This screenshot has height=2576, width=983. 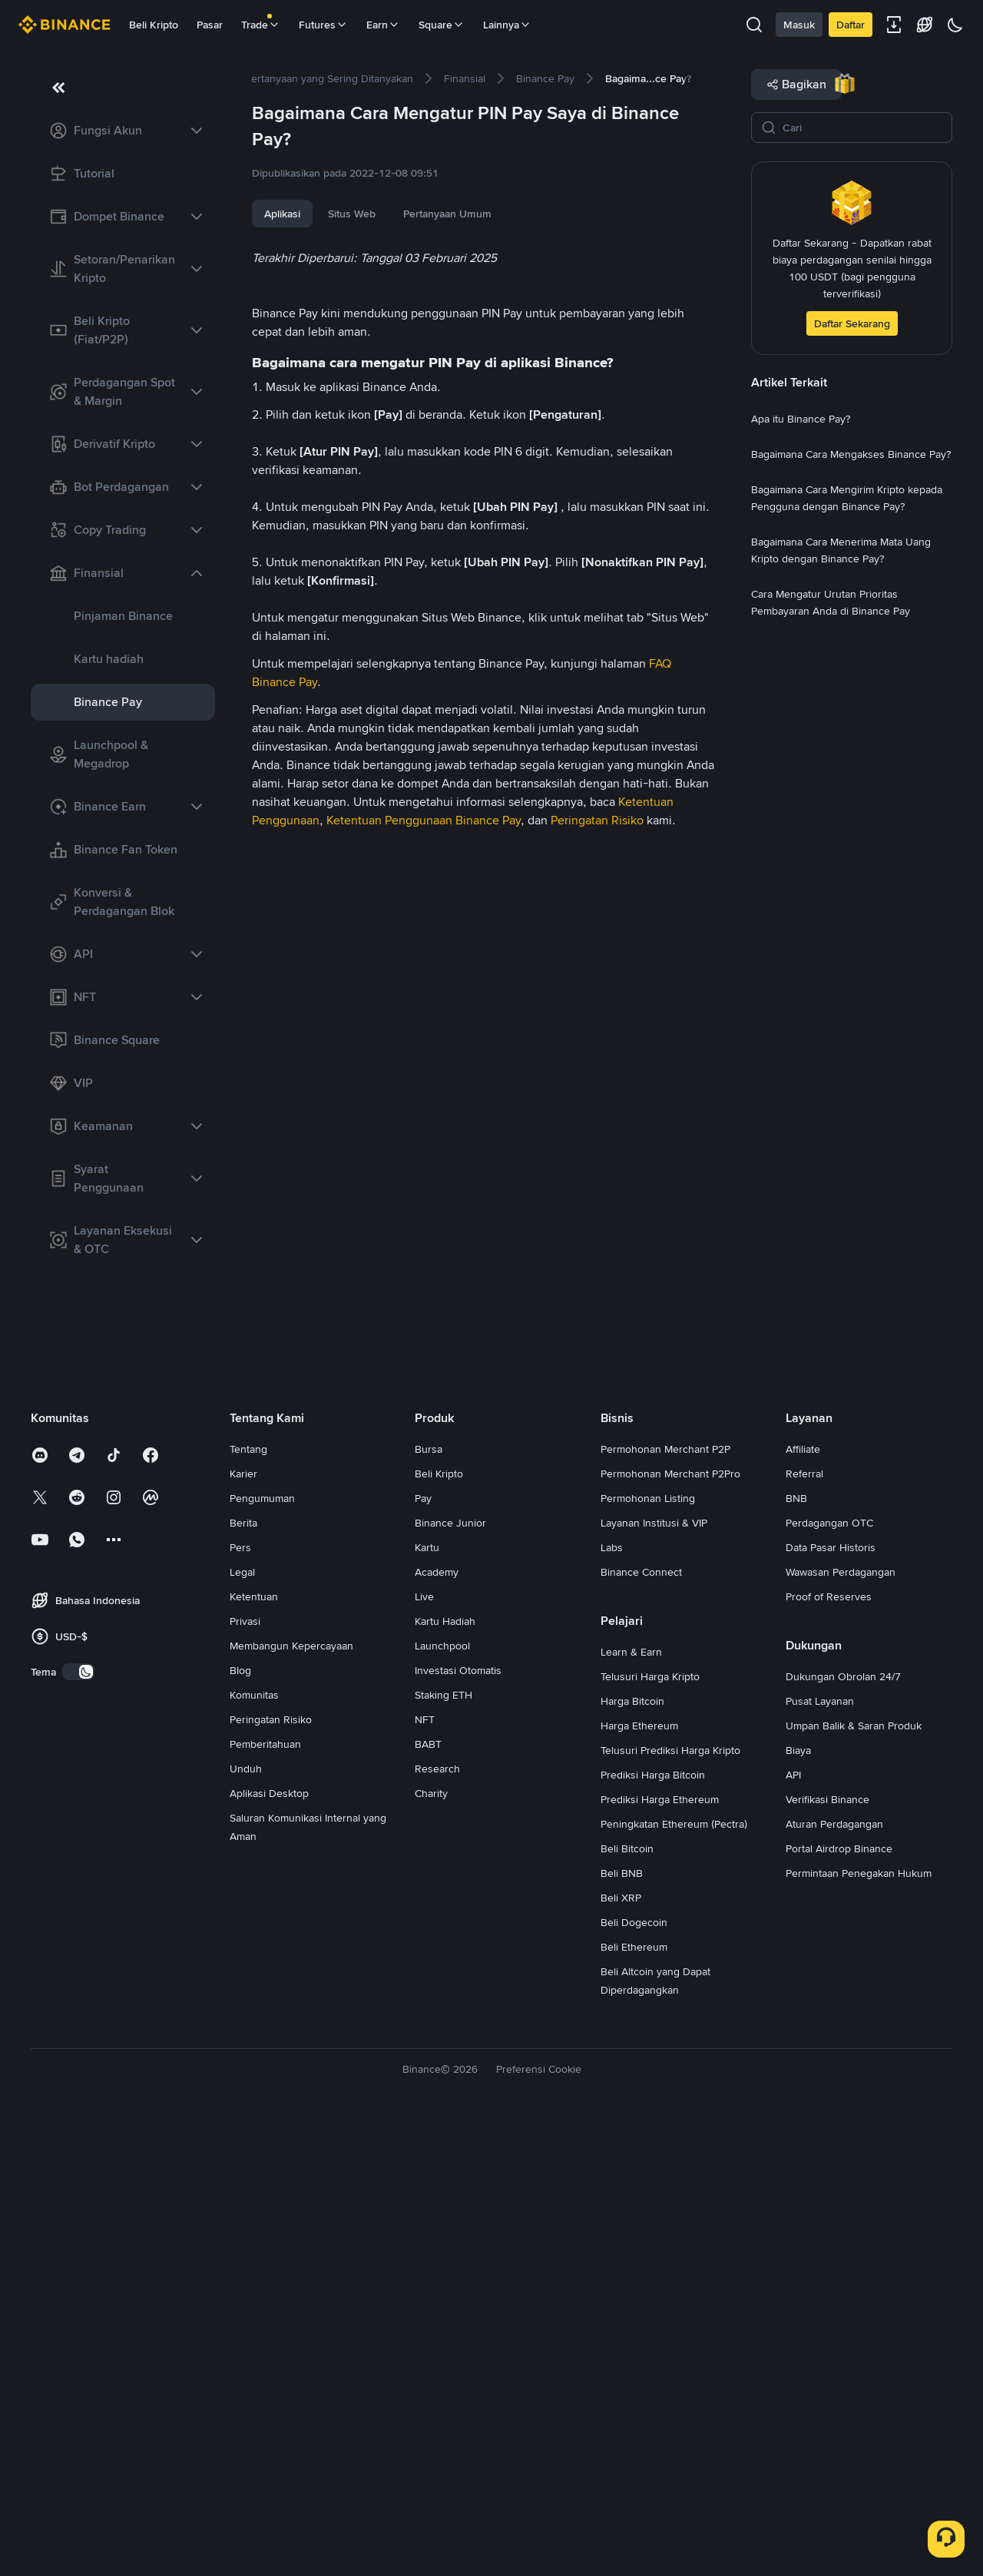 I want to click on Beli Kripto, so click(x=153, y=24).